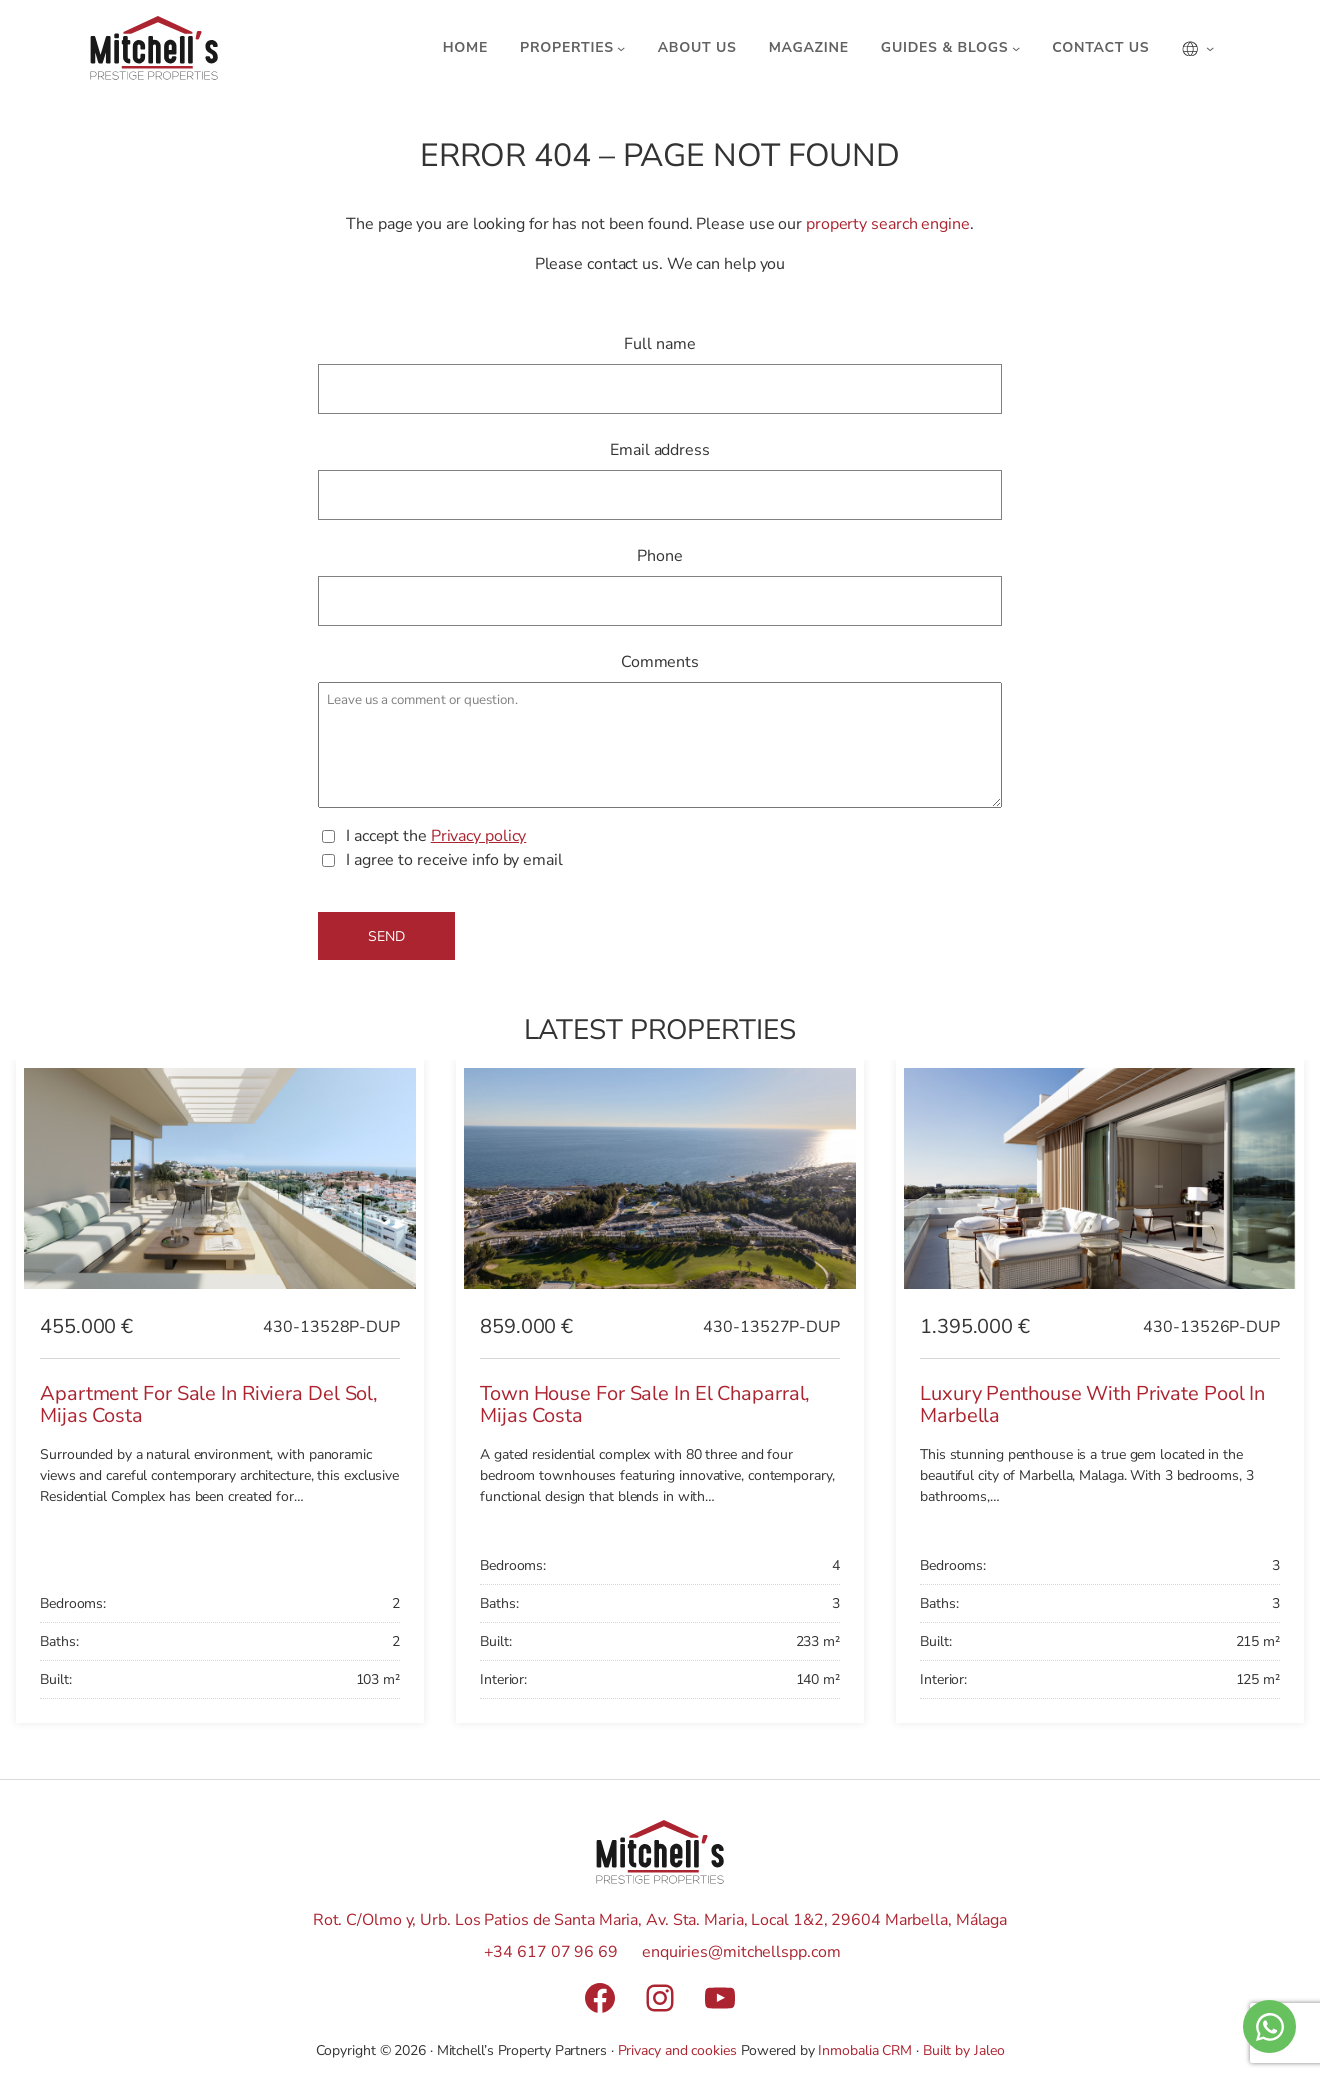  Describe the element at coordinates (209, 1405) in the screenshot. I see `Apartment for sale in Riviera del Sol, Mijas Costa` at that location.